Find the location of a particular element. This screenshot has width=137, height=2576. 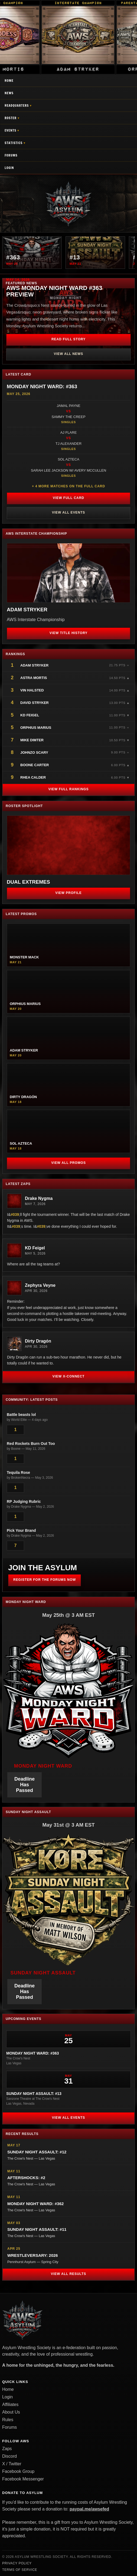

Forums is located at coordinates (11, 155).